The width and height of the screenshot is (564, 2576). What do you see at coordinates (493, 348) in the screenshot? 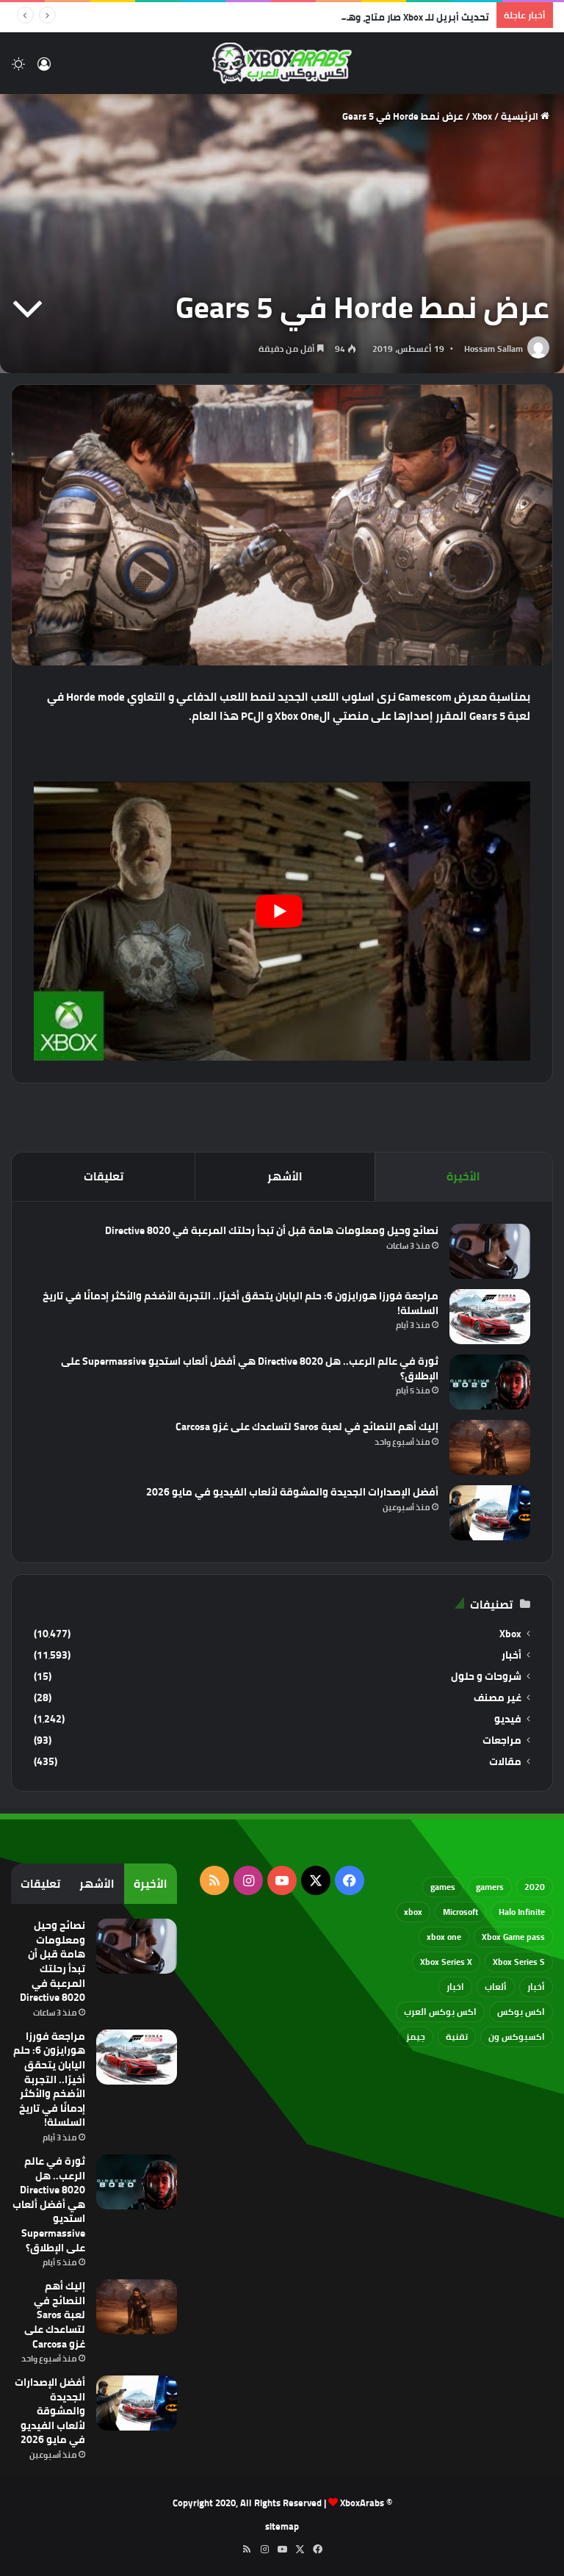
I see `Hossam Sallam` at bounding box center [493, 348].